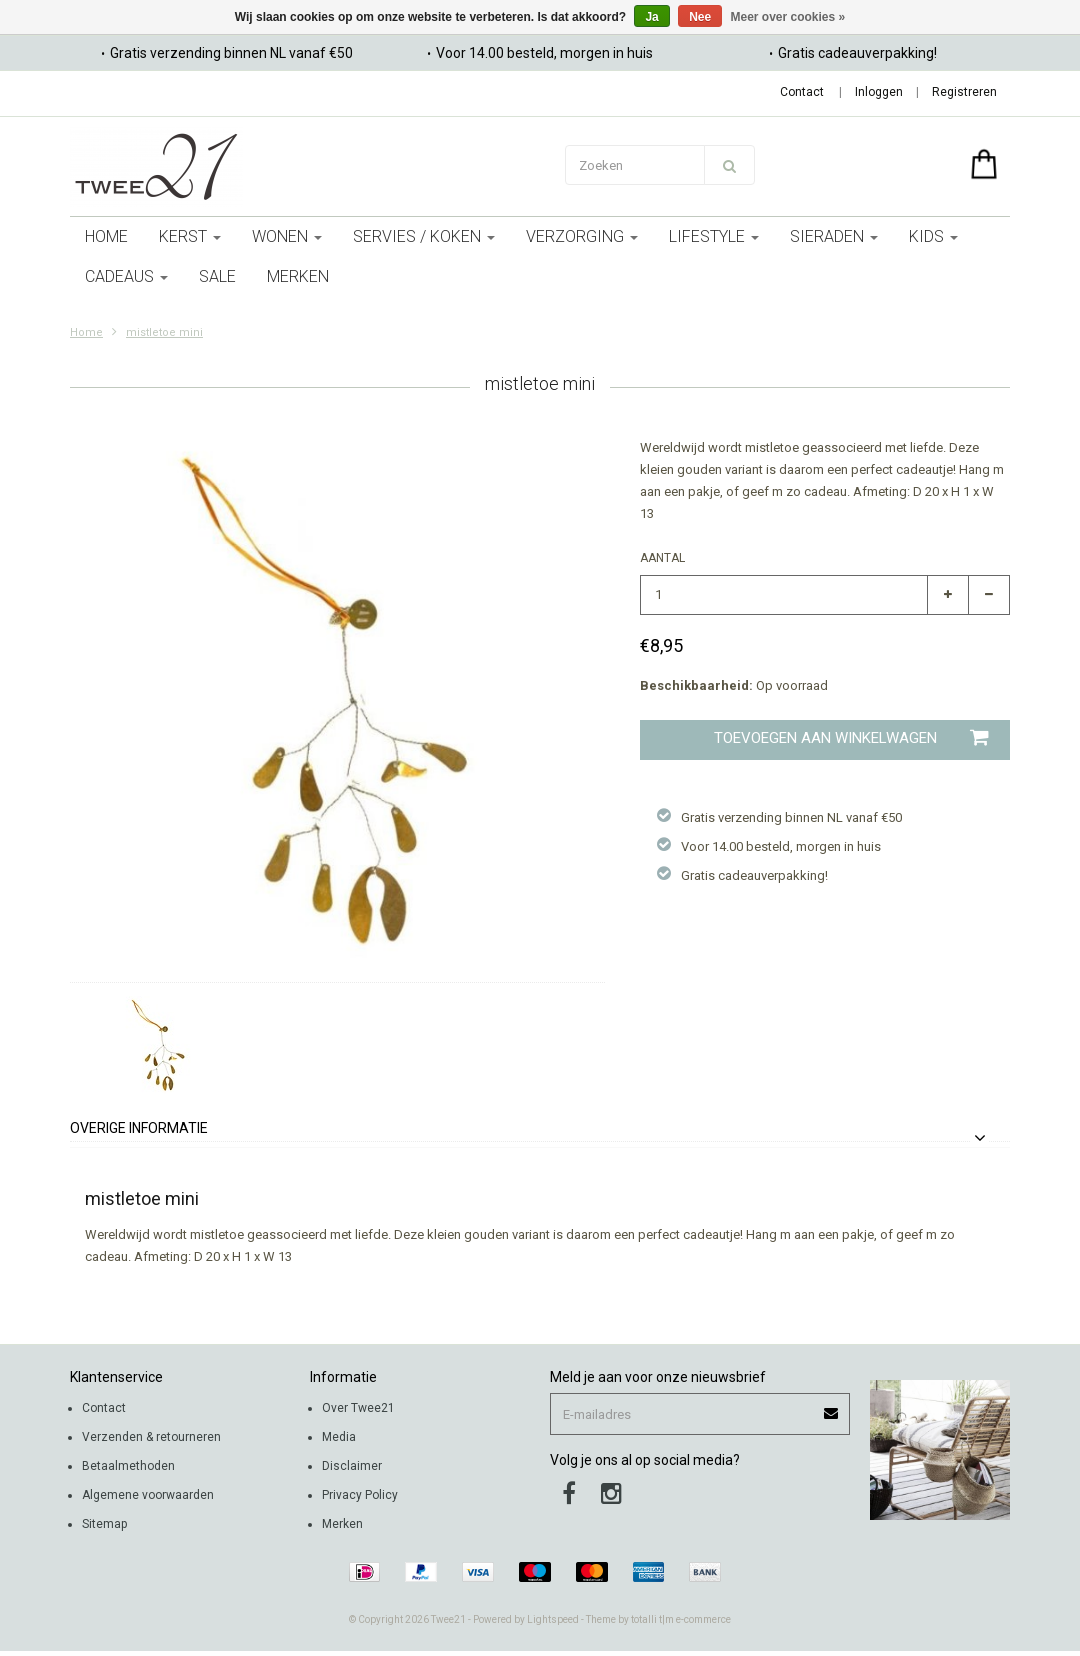 The image size is (1080, 1656). I want to click on Ja, so click(651, 17).